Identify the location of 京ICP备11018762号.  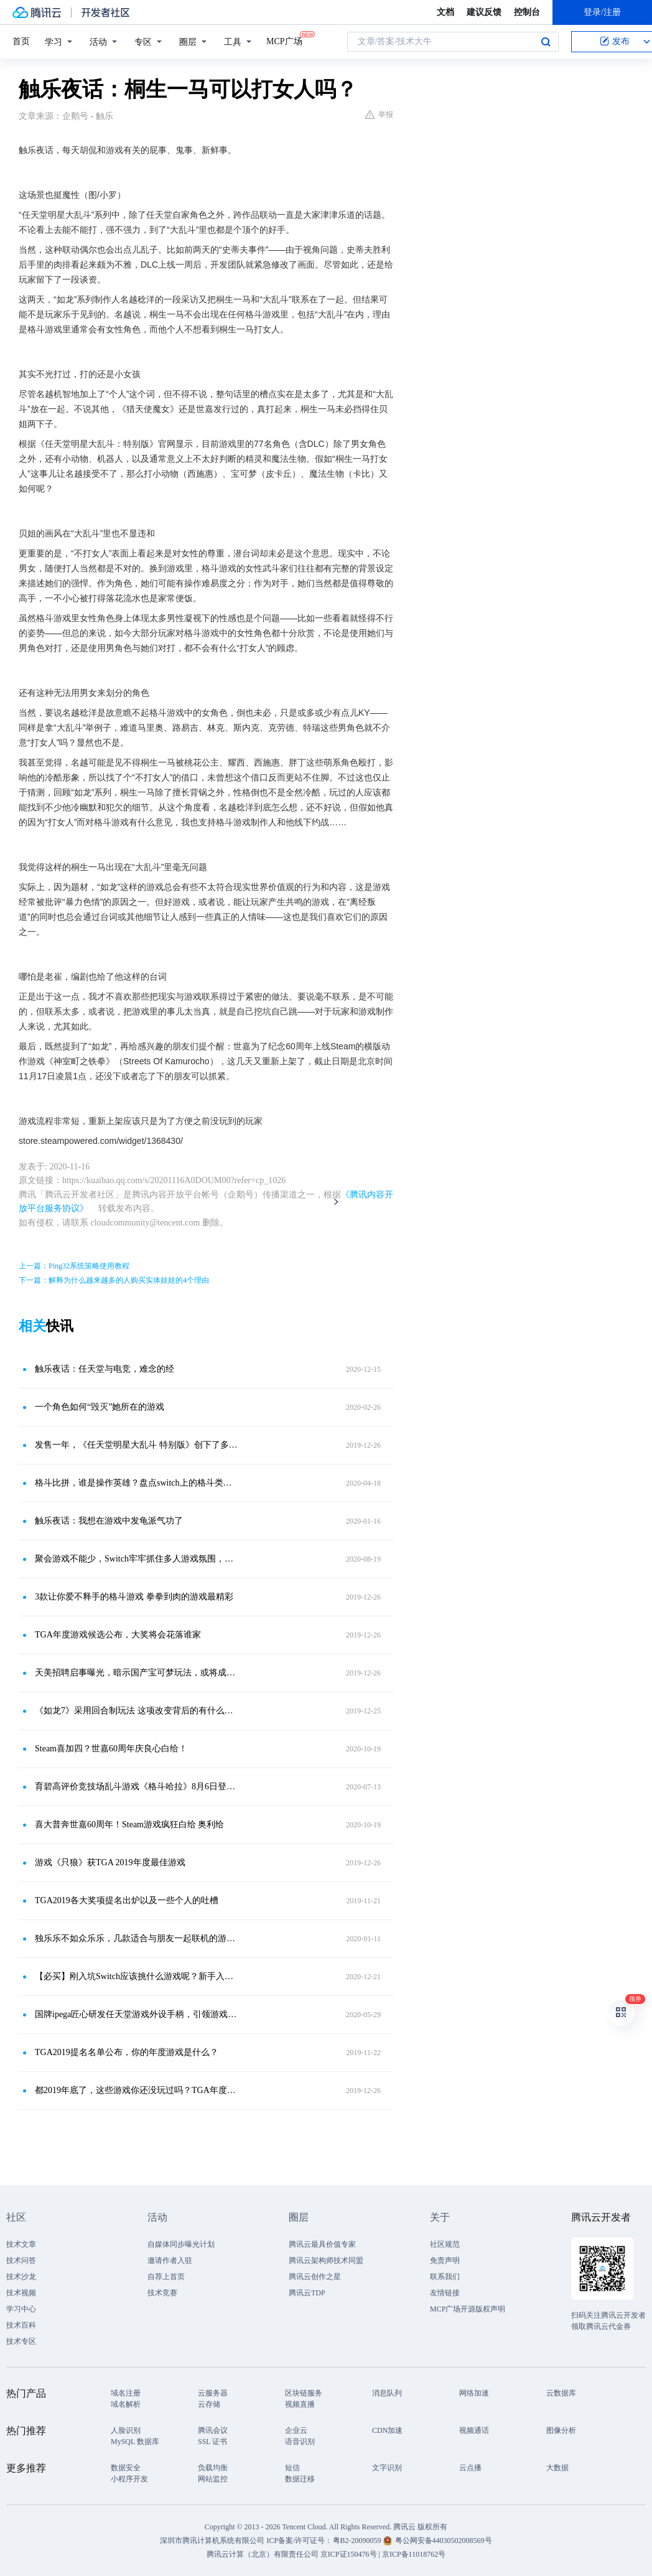
(413, 2554).